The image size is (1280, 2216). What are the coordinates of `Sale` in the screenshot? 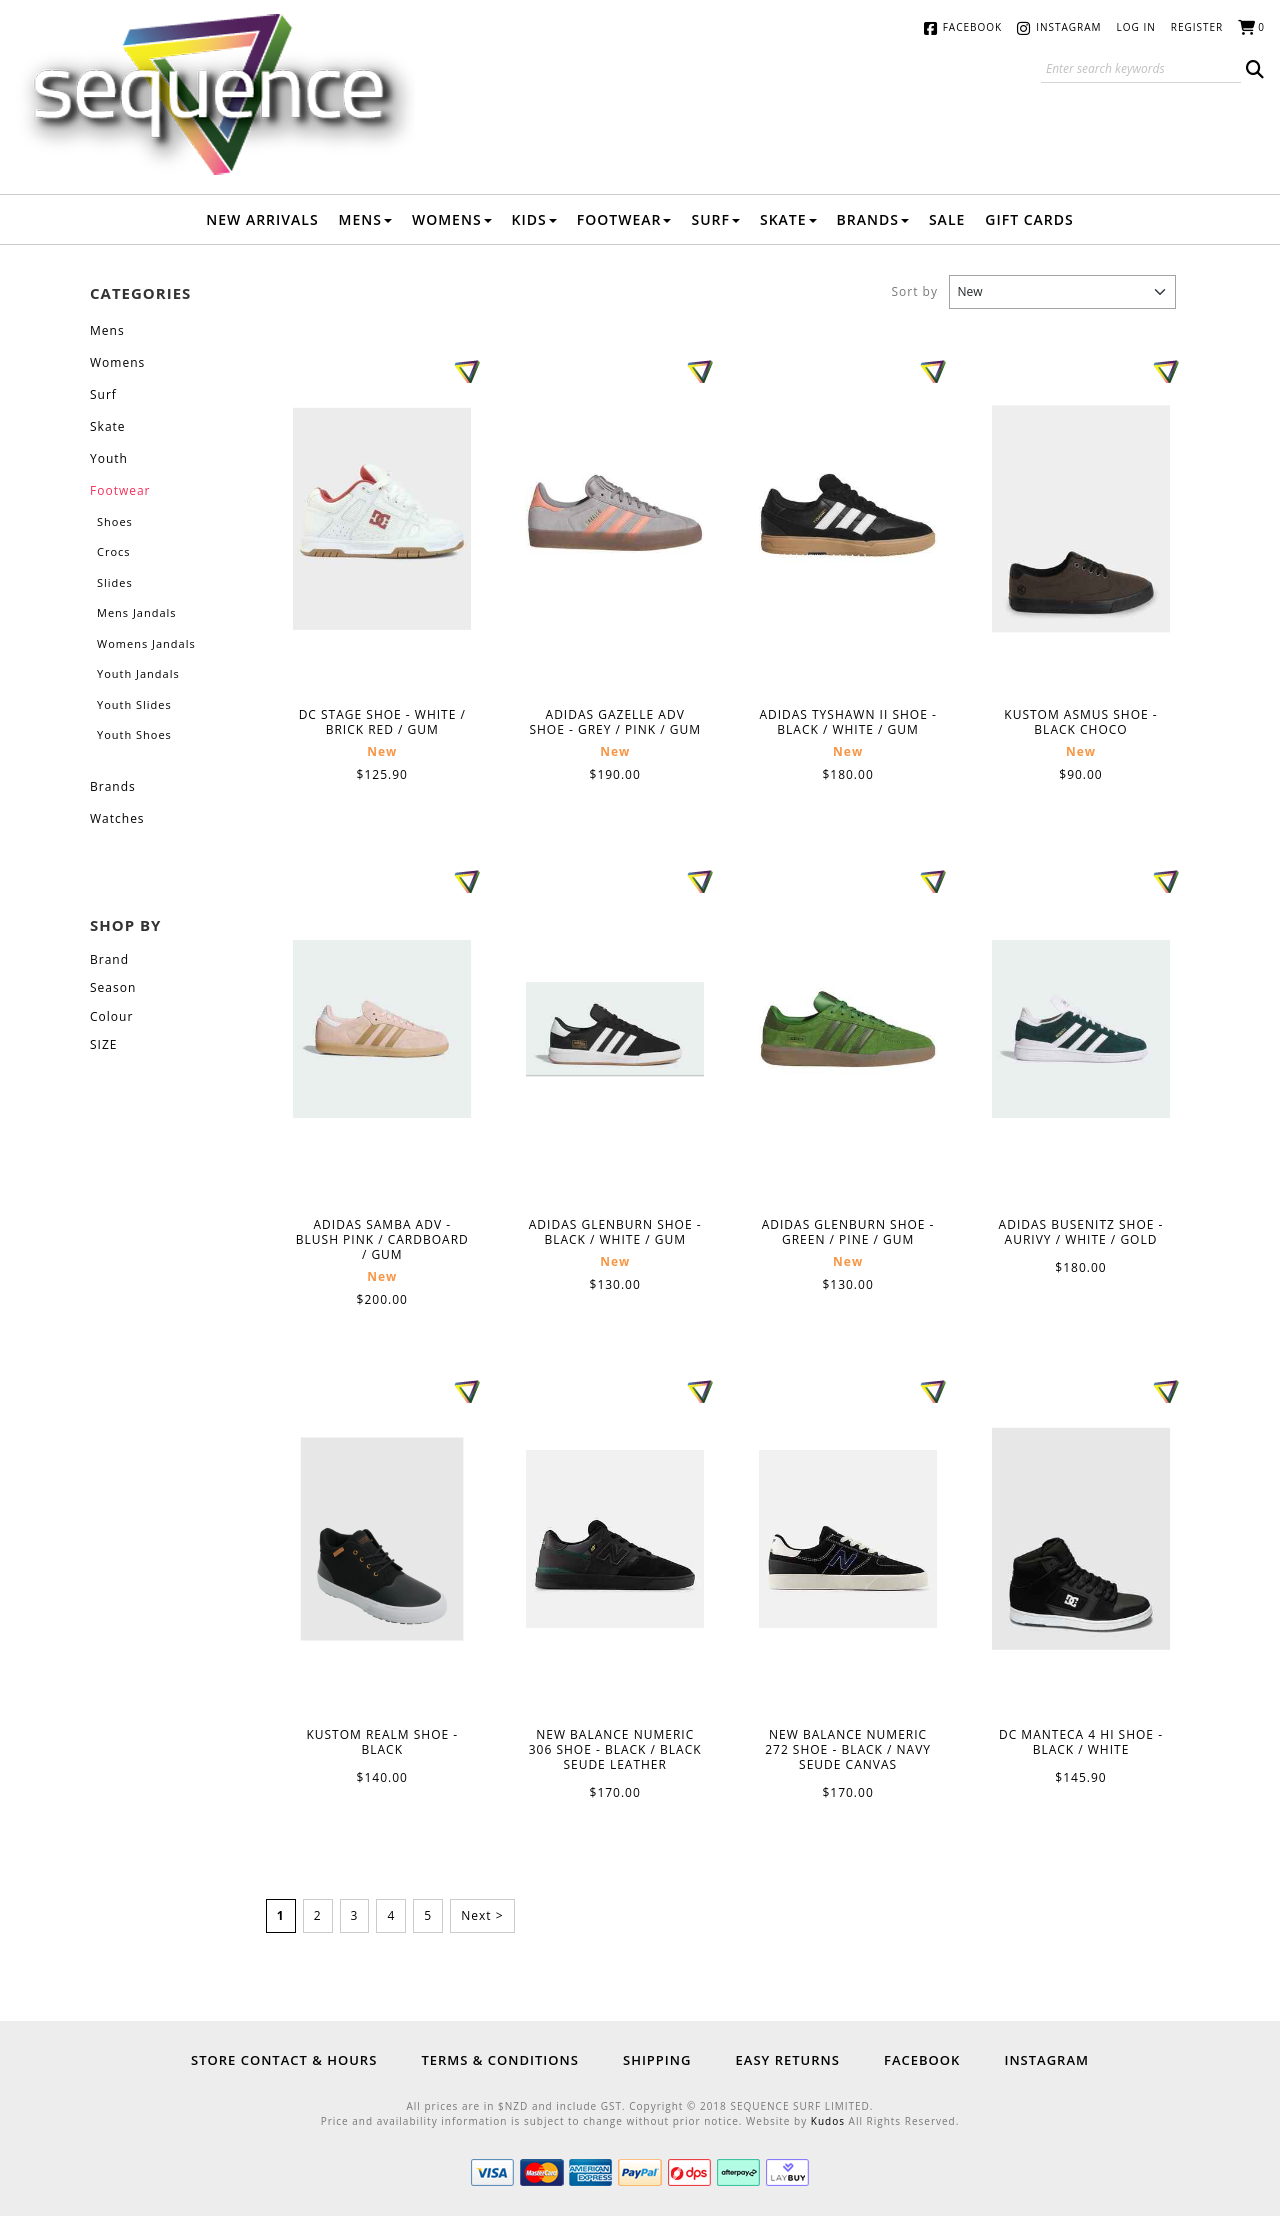 It's located at (947, 219).